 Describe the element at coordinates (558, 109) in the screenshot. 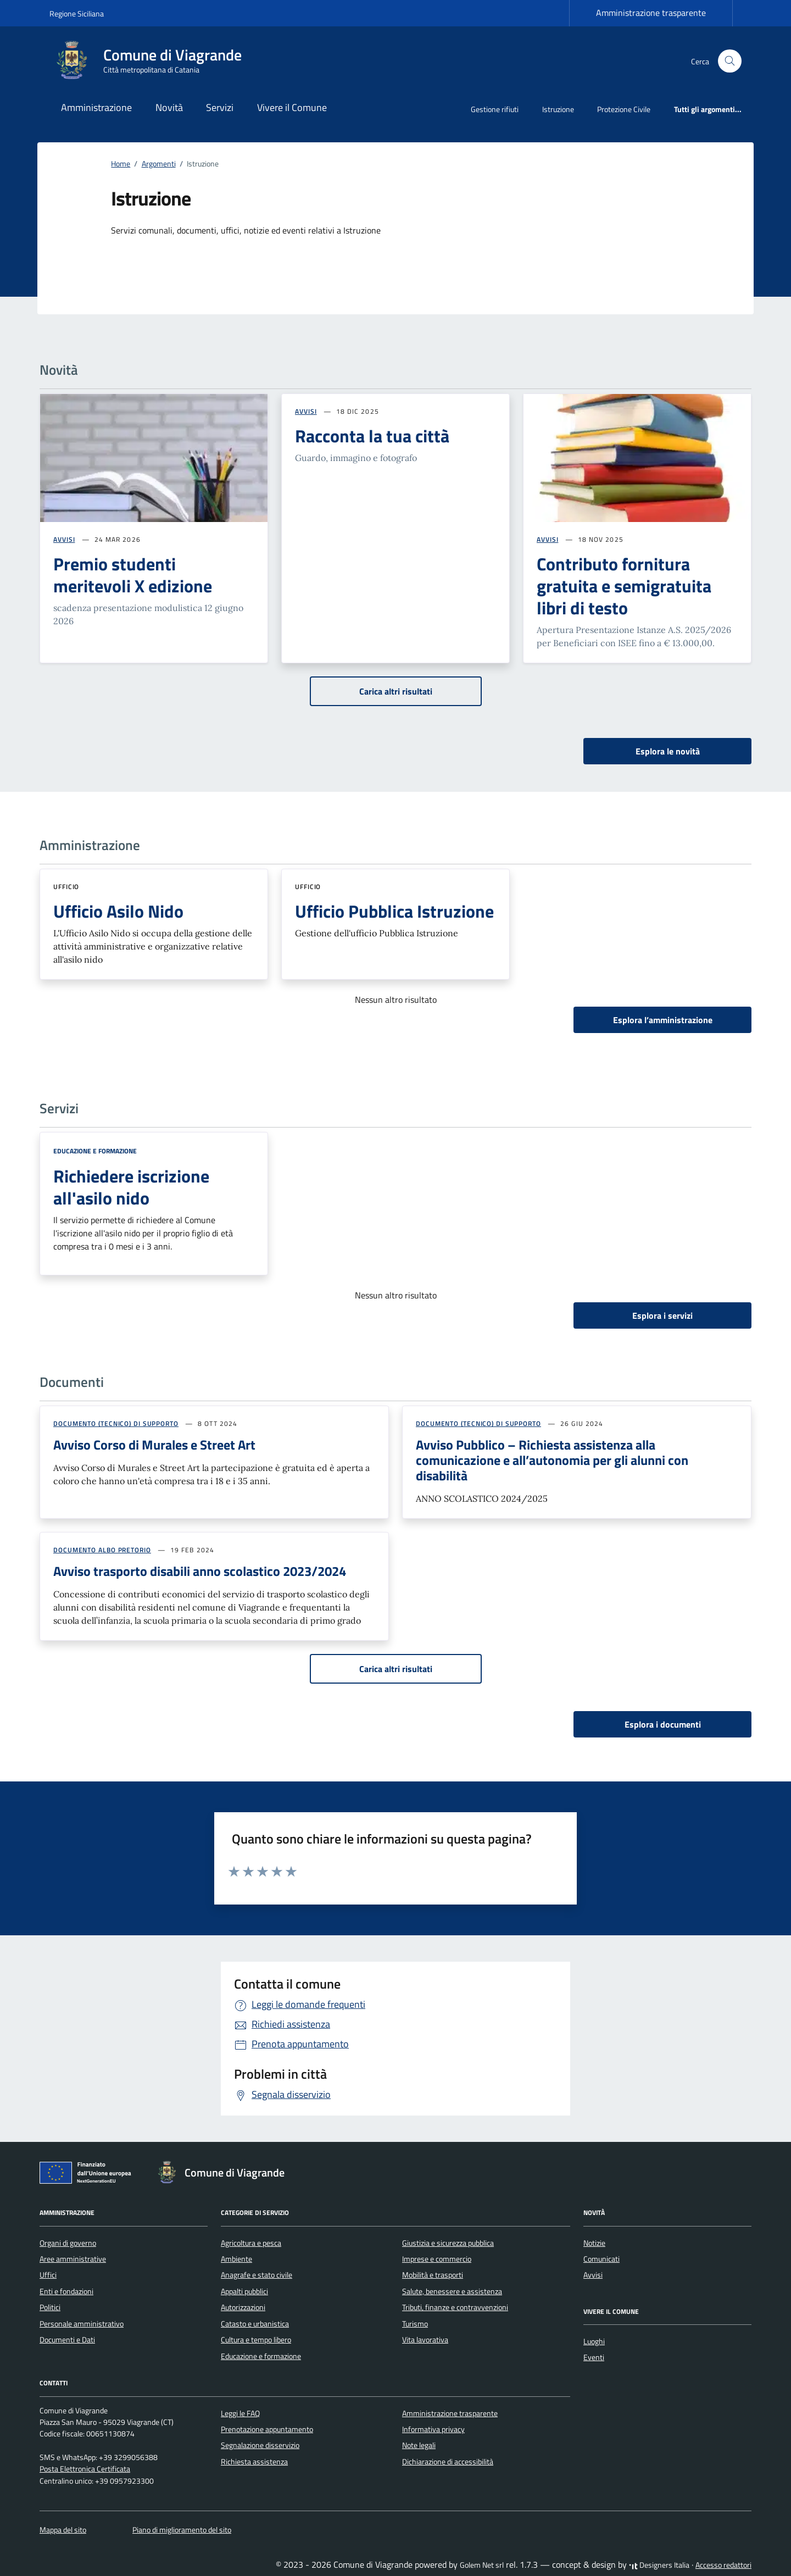

I see `Istruzione` at that location.